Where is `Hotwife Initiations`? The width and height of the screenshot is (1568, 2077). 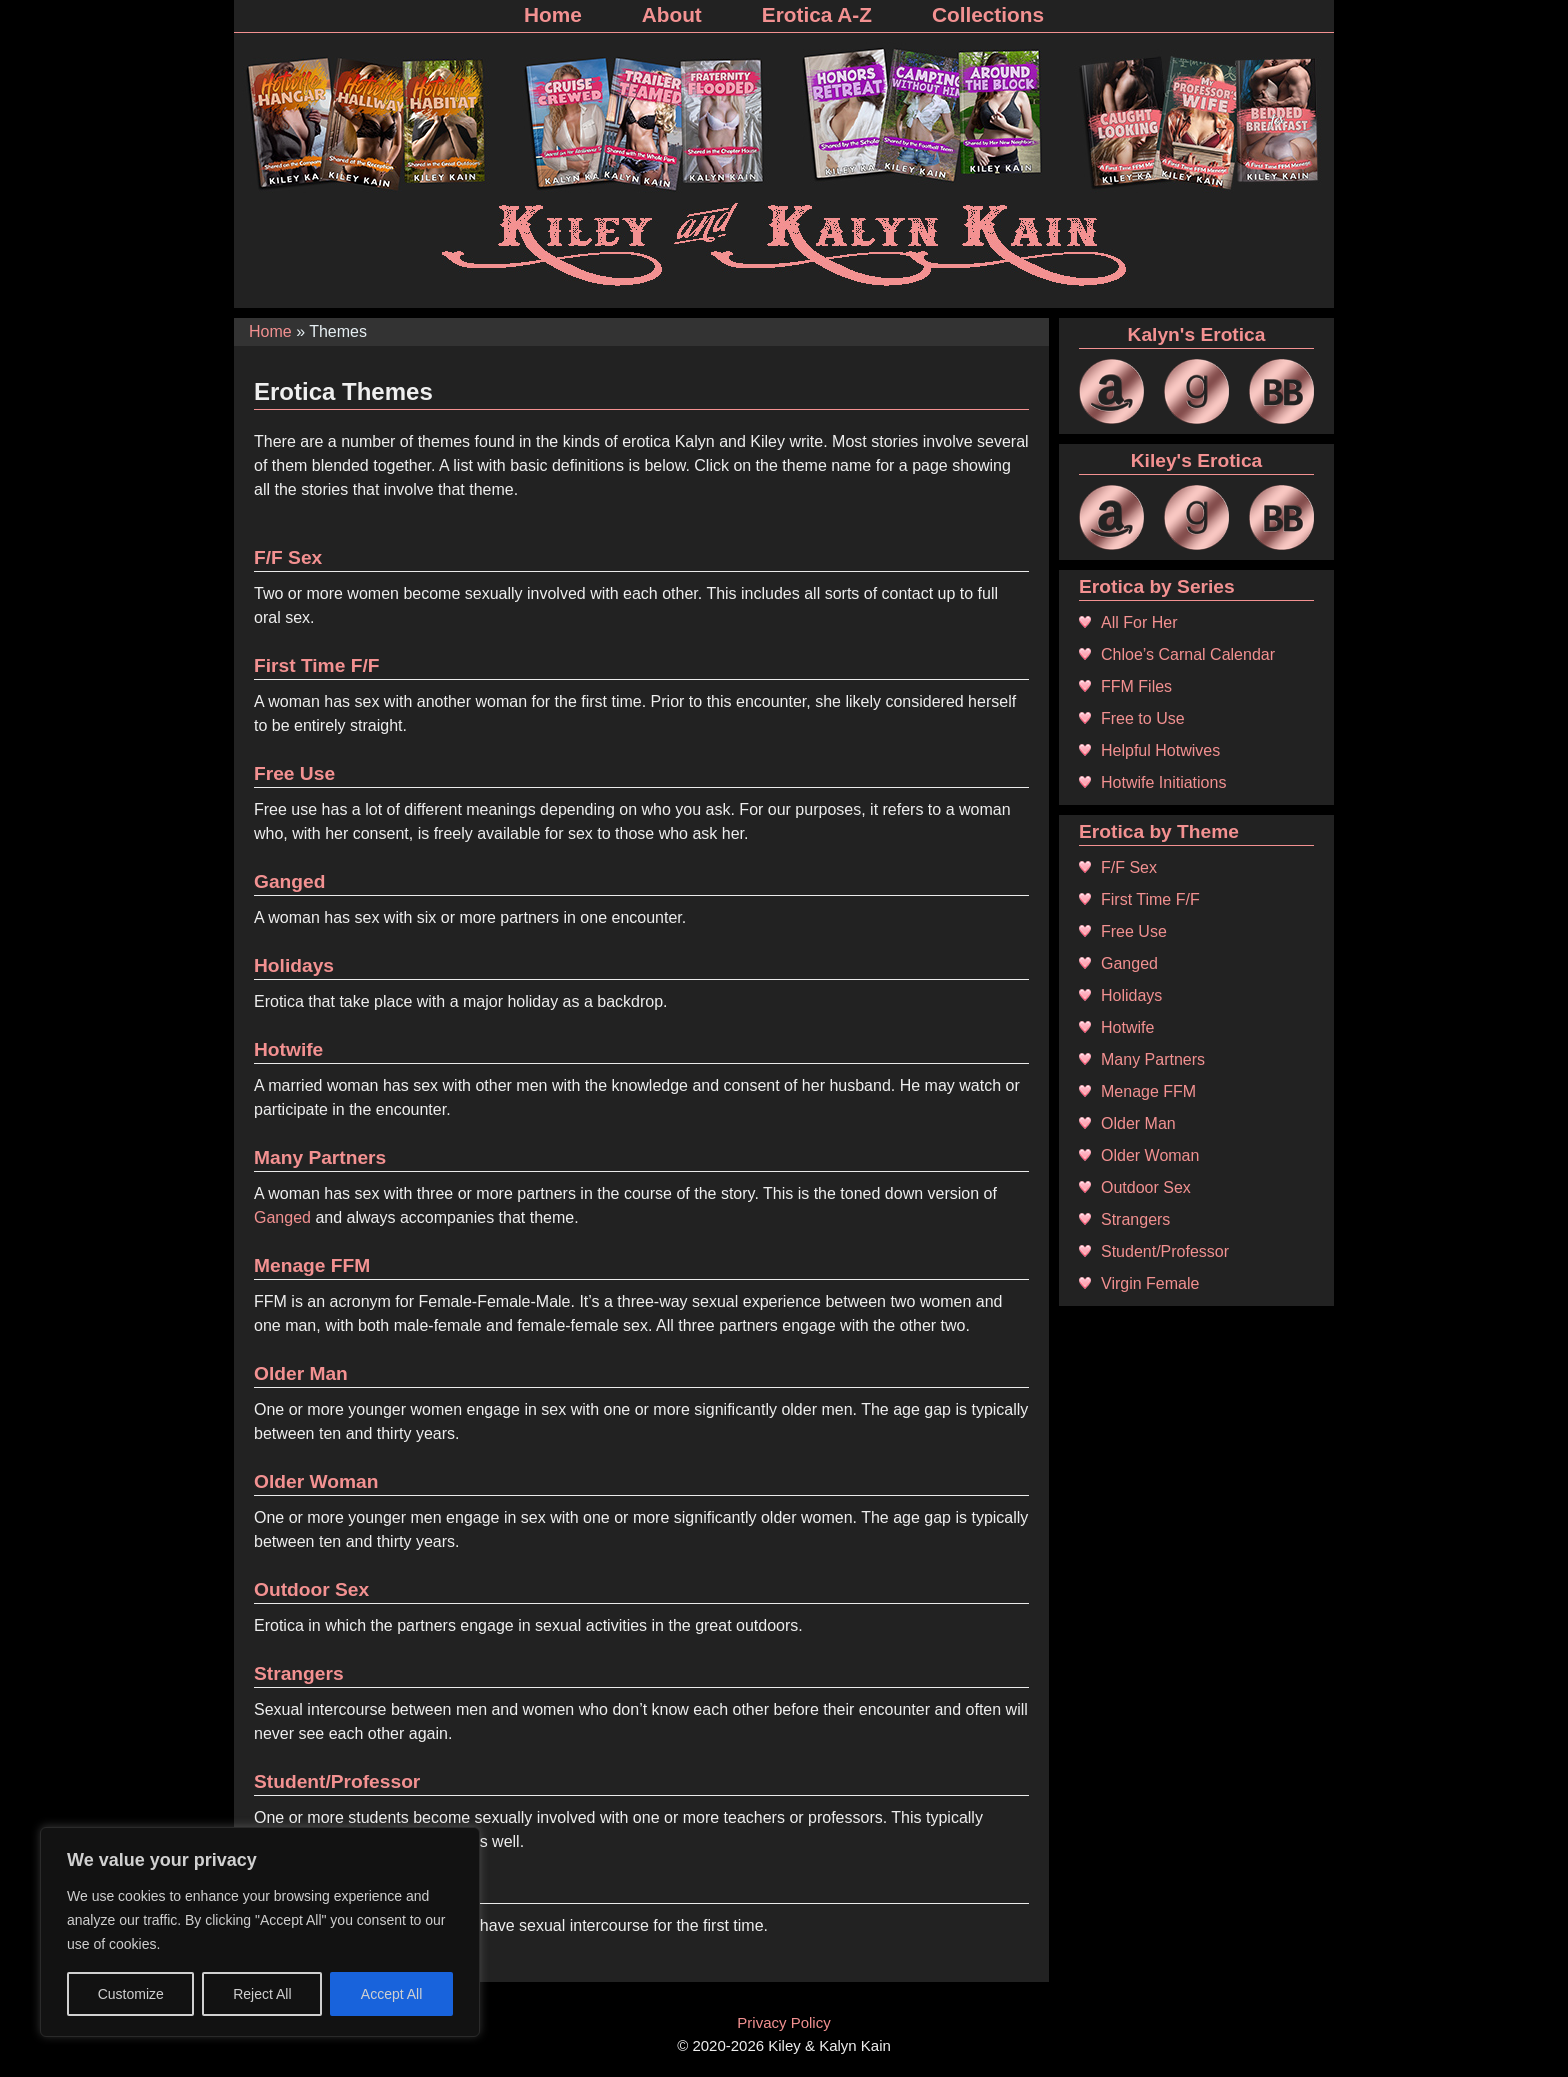
Hotwife Initiations is located at coordinates (1163, 782).